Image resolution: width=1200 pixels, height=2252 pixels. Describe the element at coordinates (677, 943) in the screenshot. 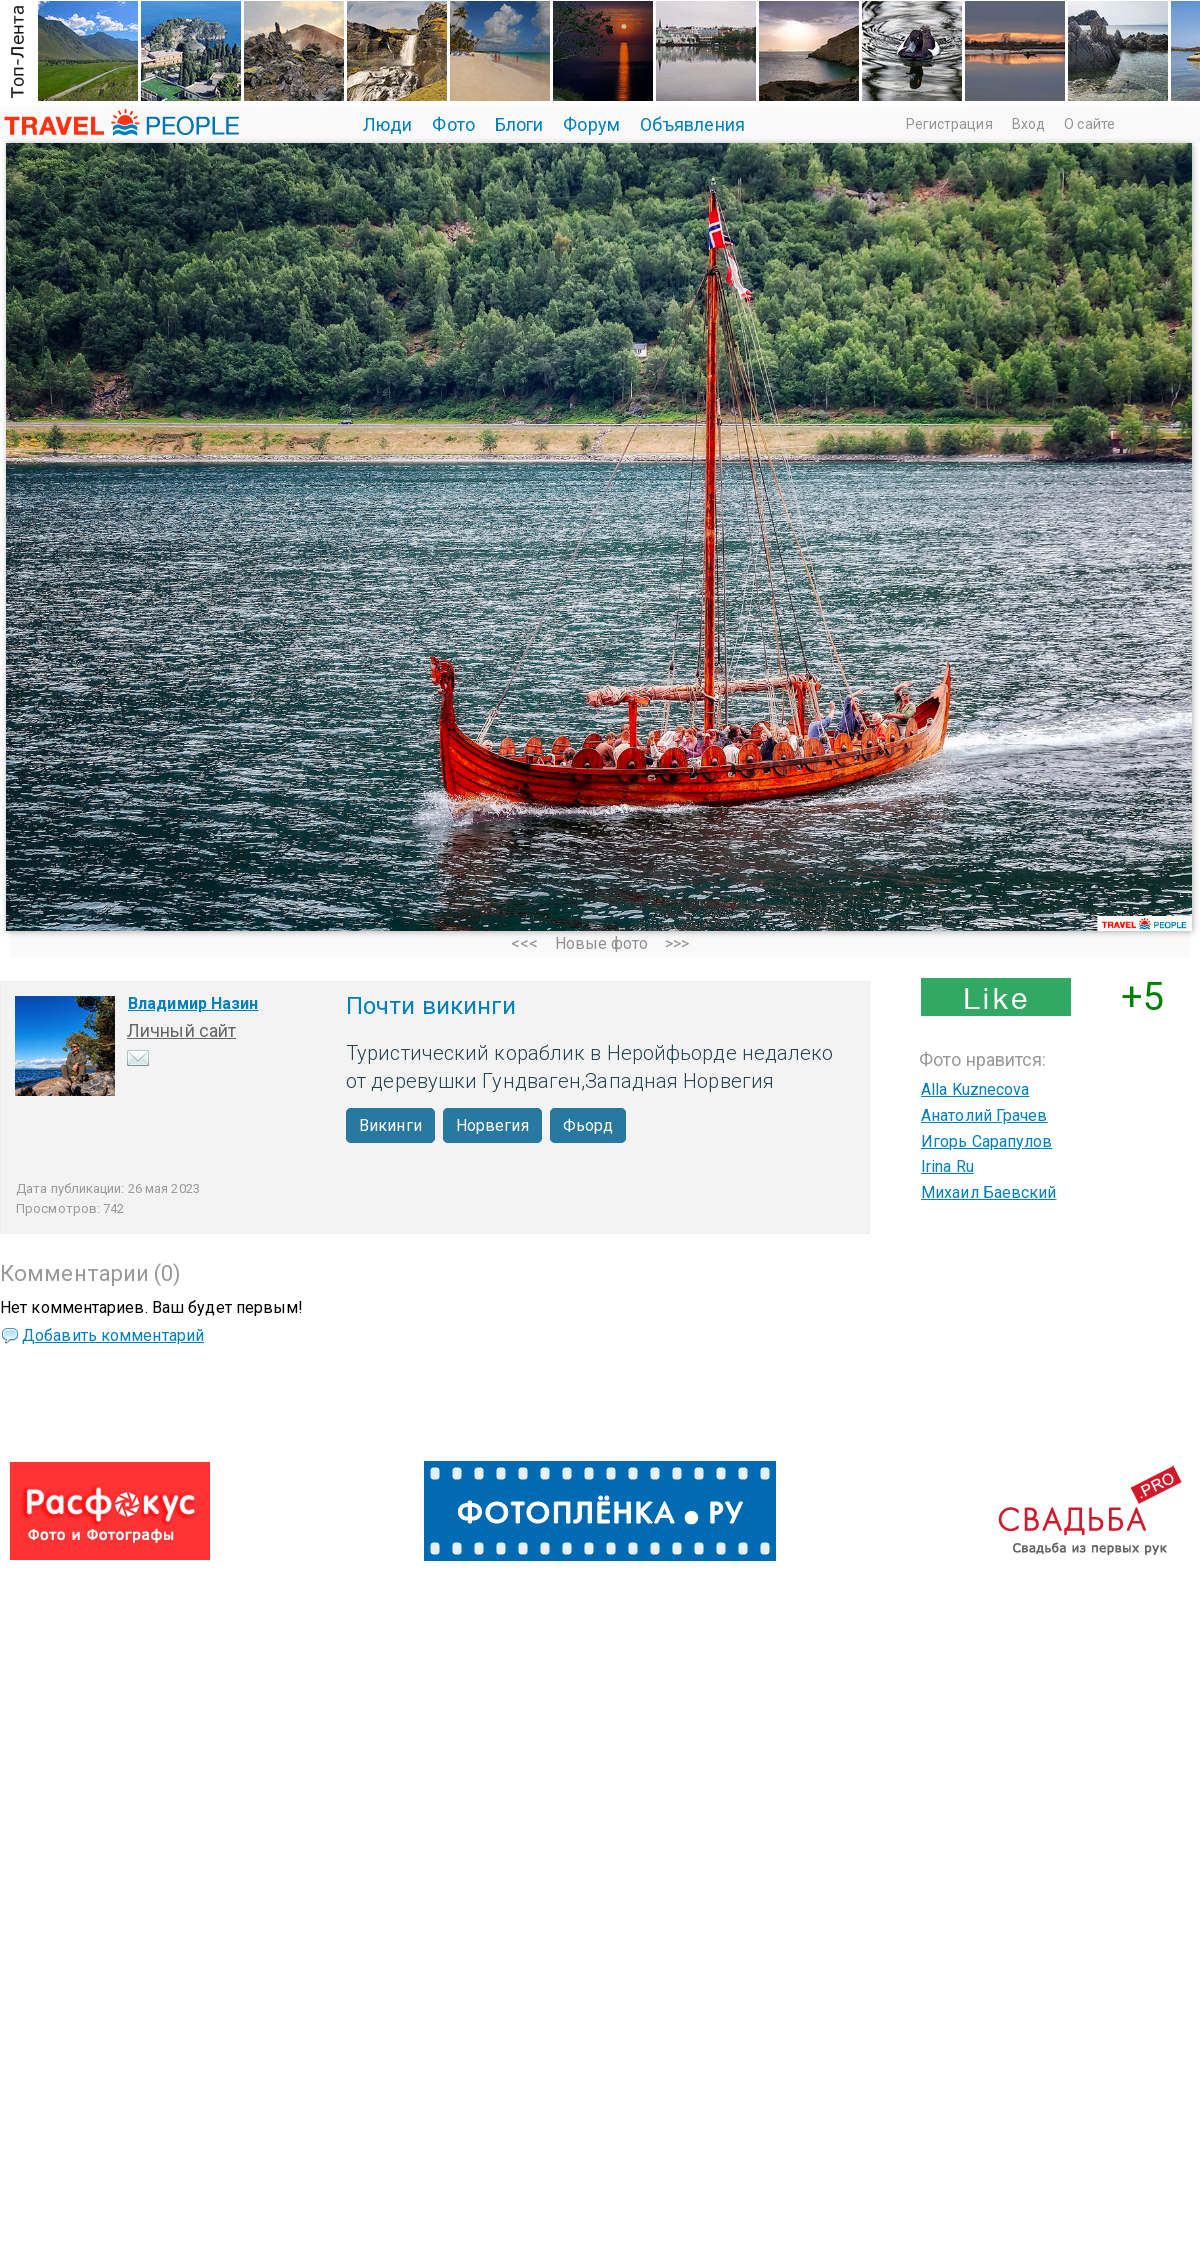

I see `>>>` at that location.